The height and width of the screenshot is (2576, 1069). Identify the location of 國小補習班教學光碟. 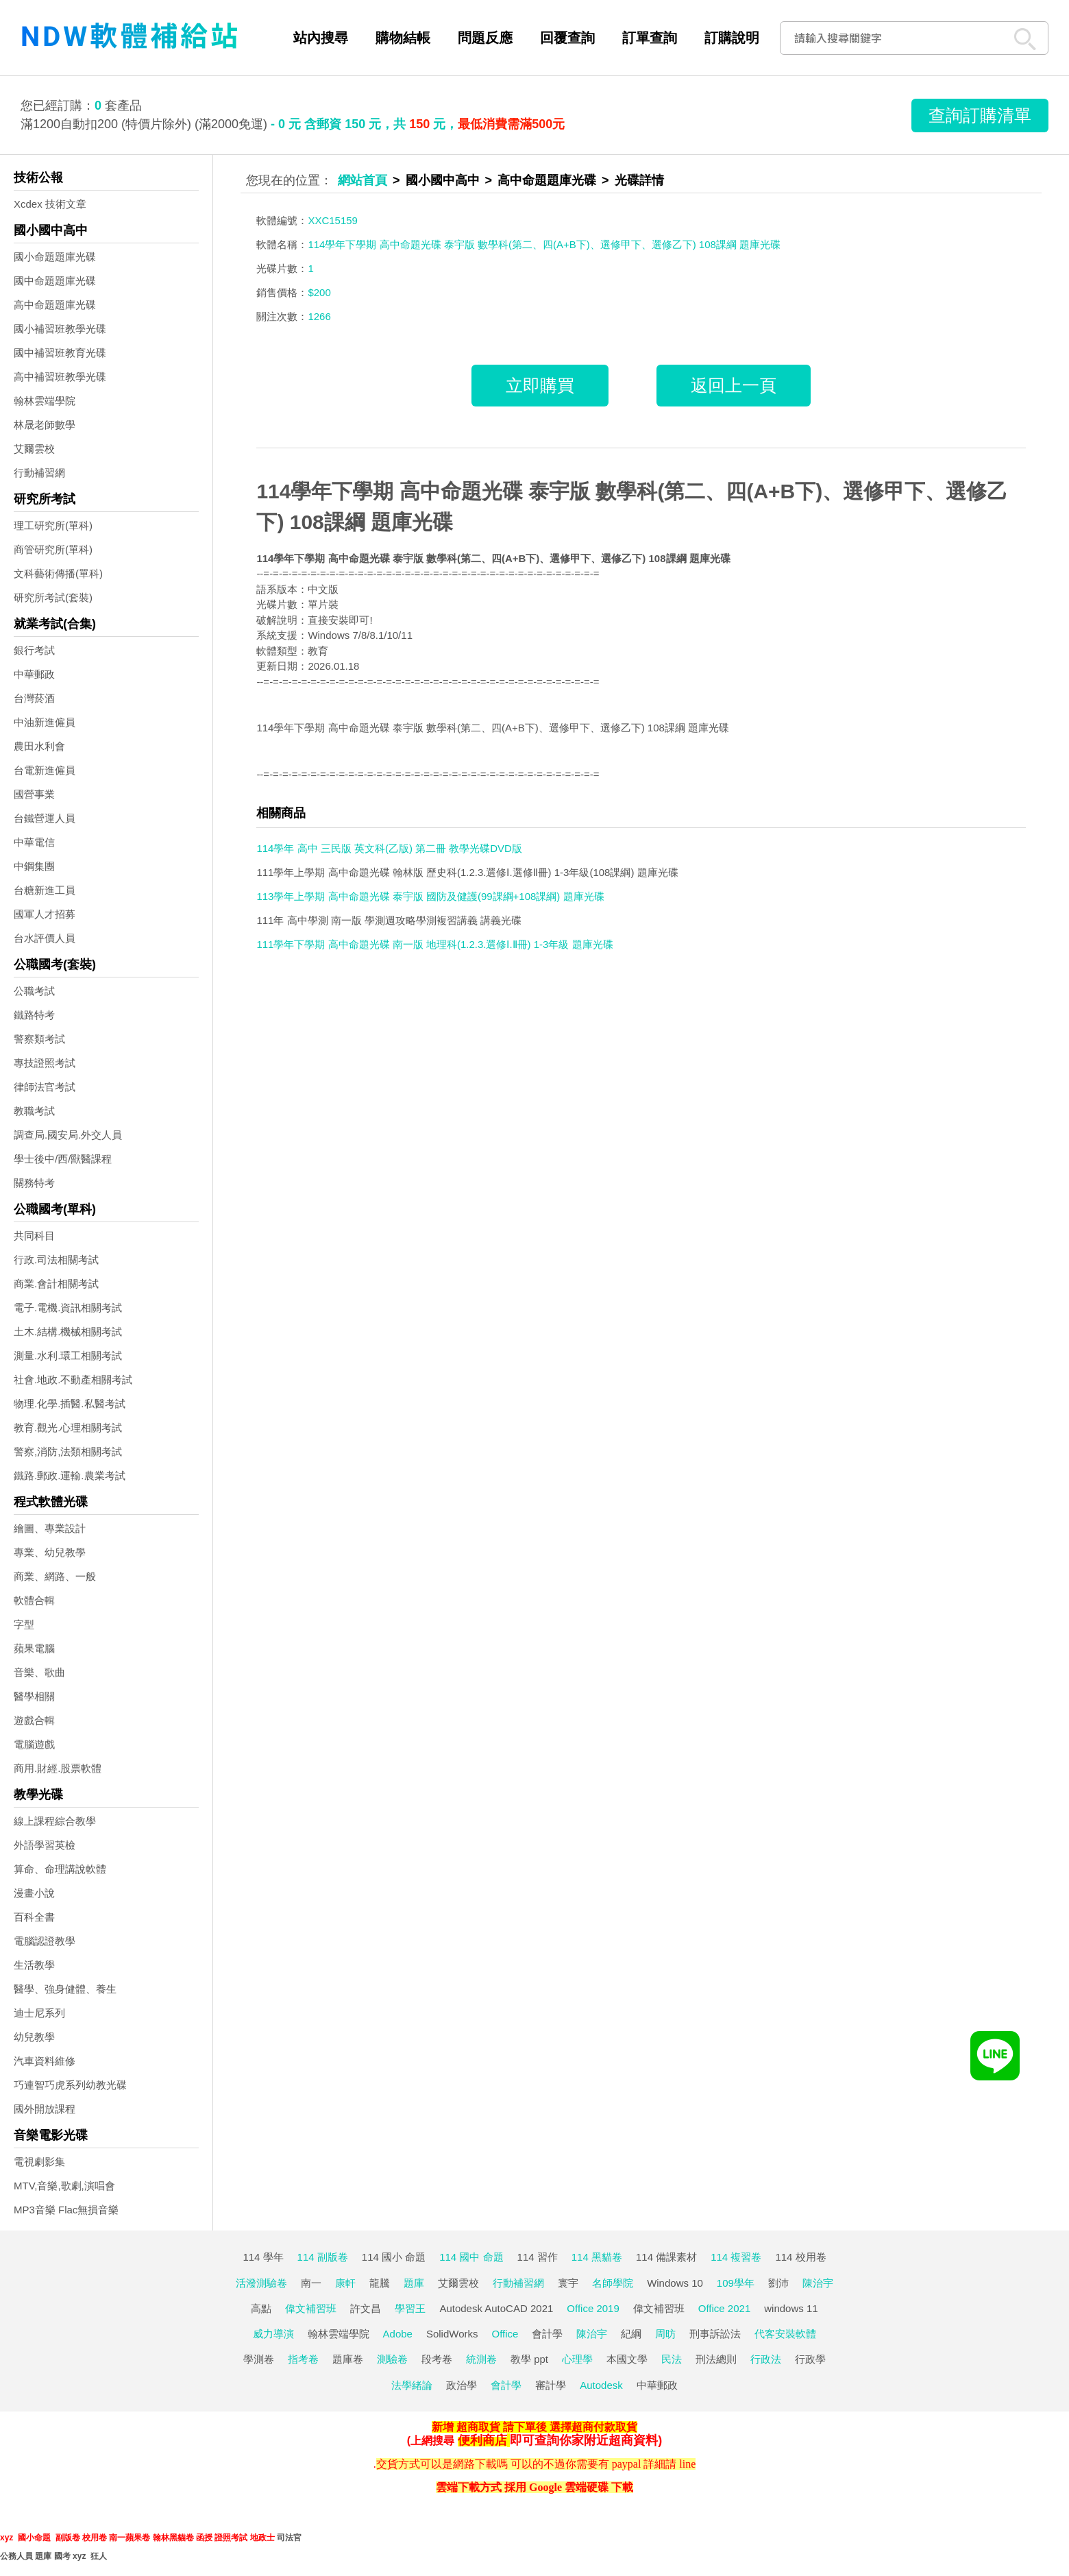
(60, 329).